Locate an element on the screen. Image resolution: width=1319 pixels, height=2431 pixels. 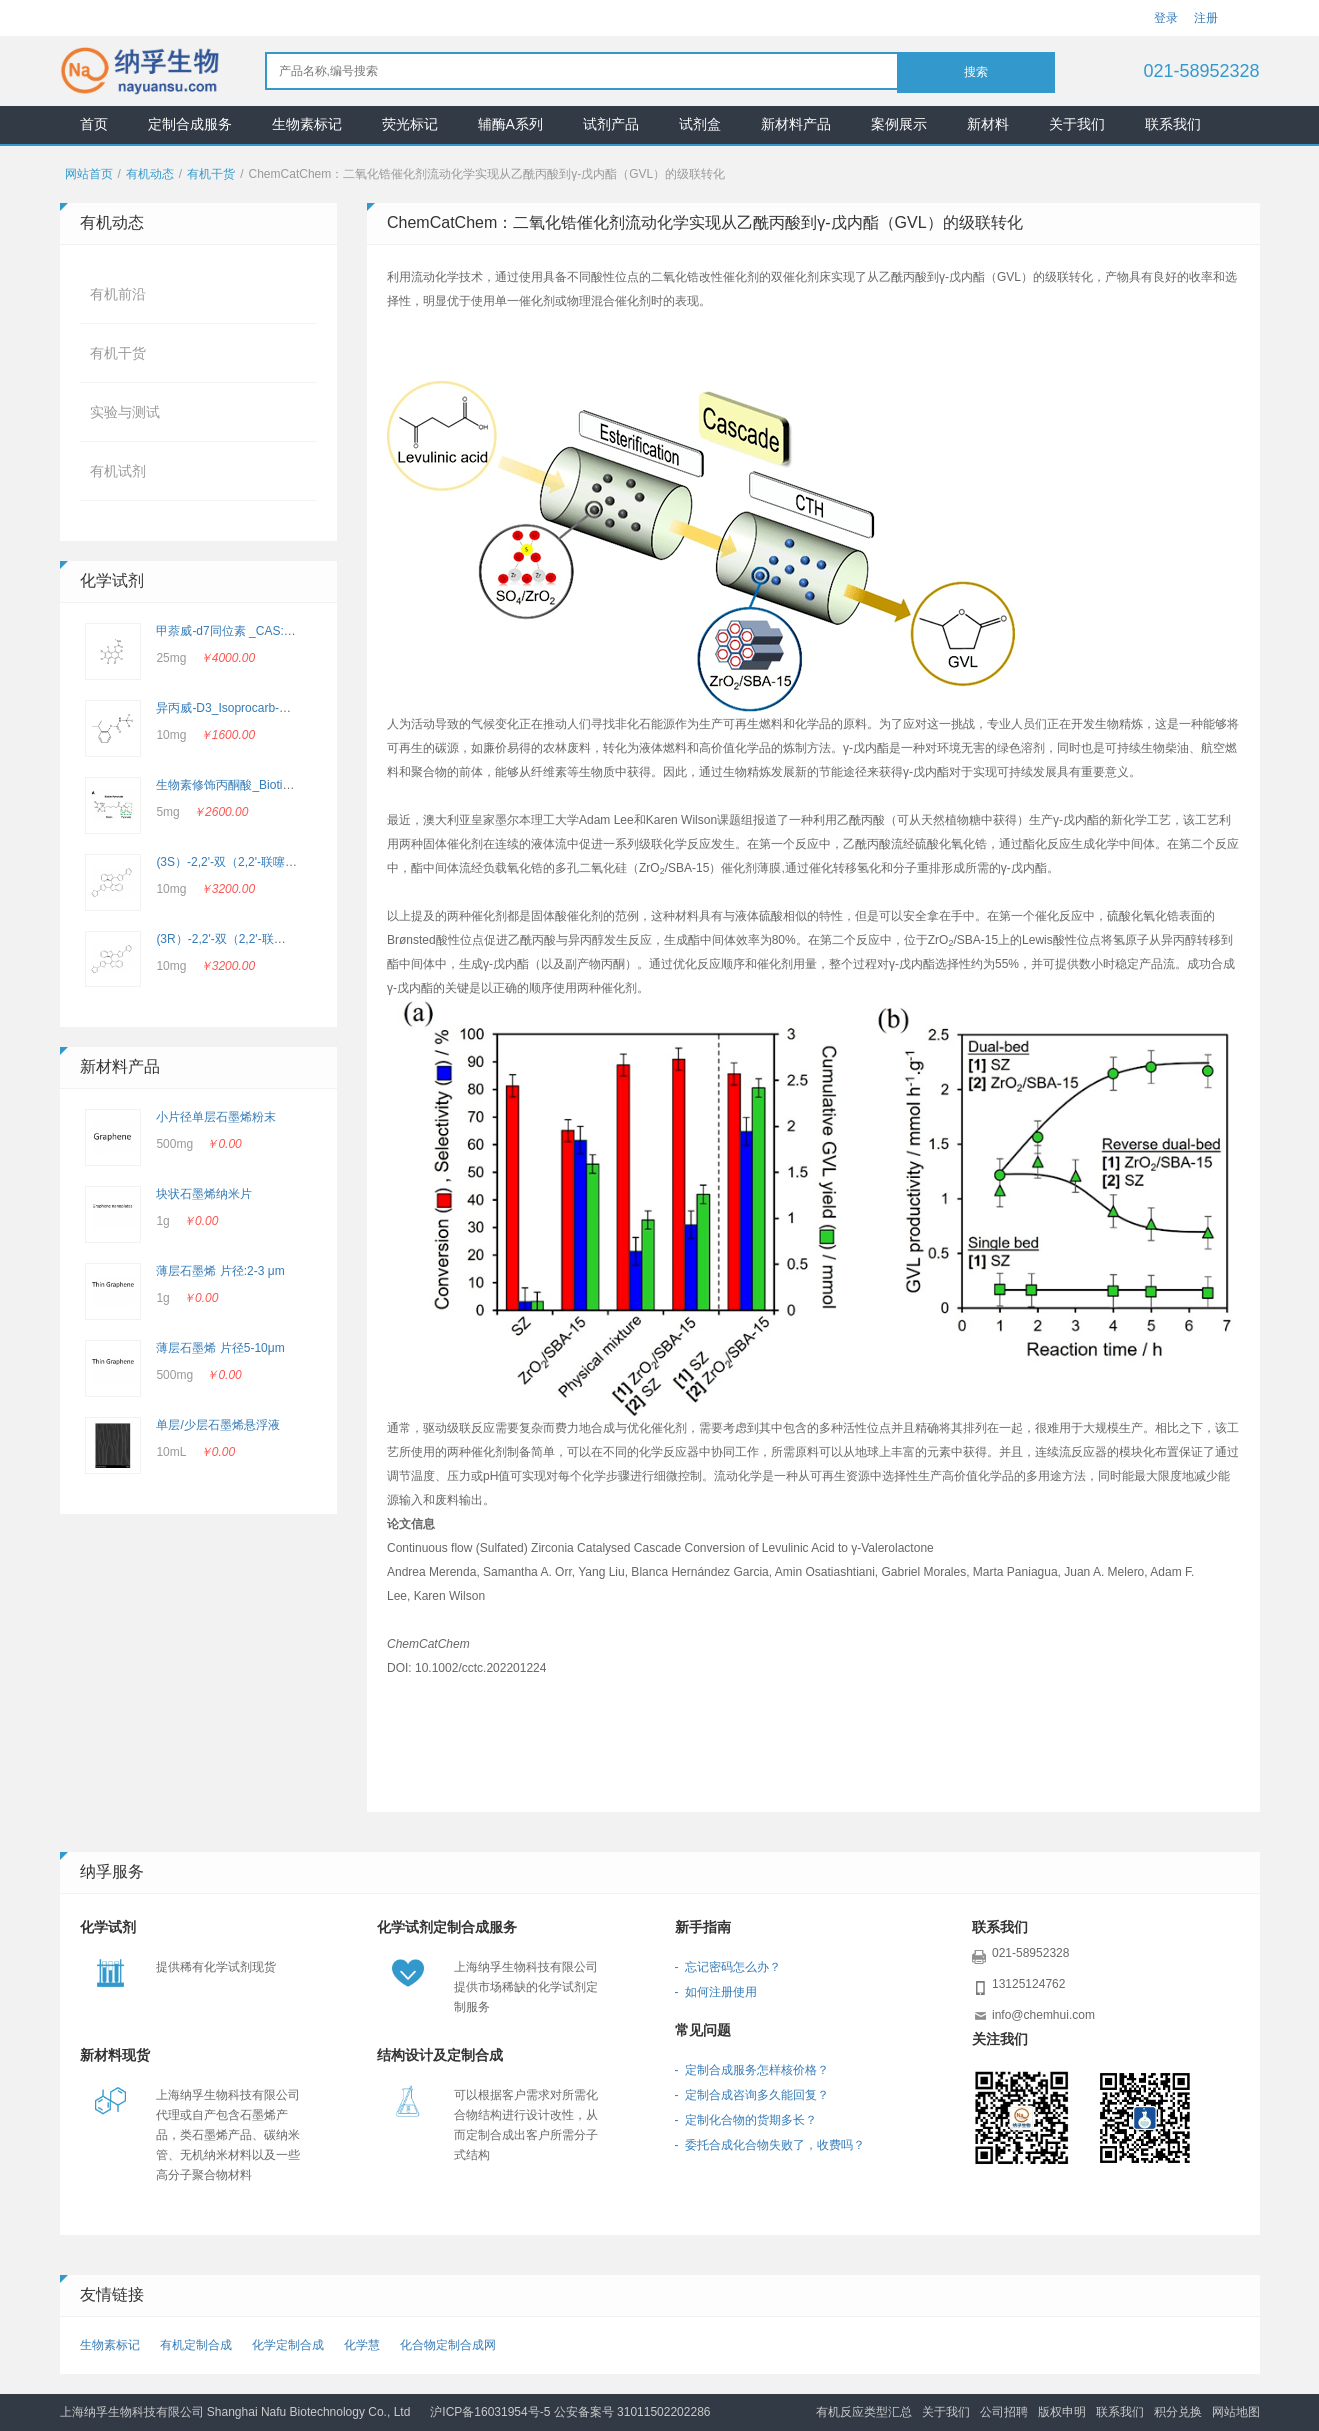
- 定制合成服务怎样核价格？ is located at coordinates (752, 2070).